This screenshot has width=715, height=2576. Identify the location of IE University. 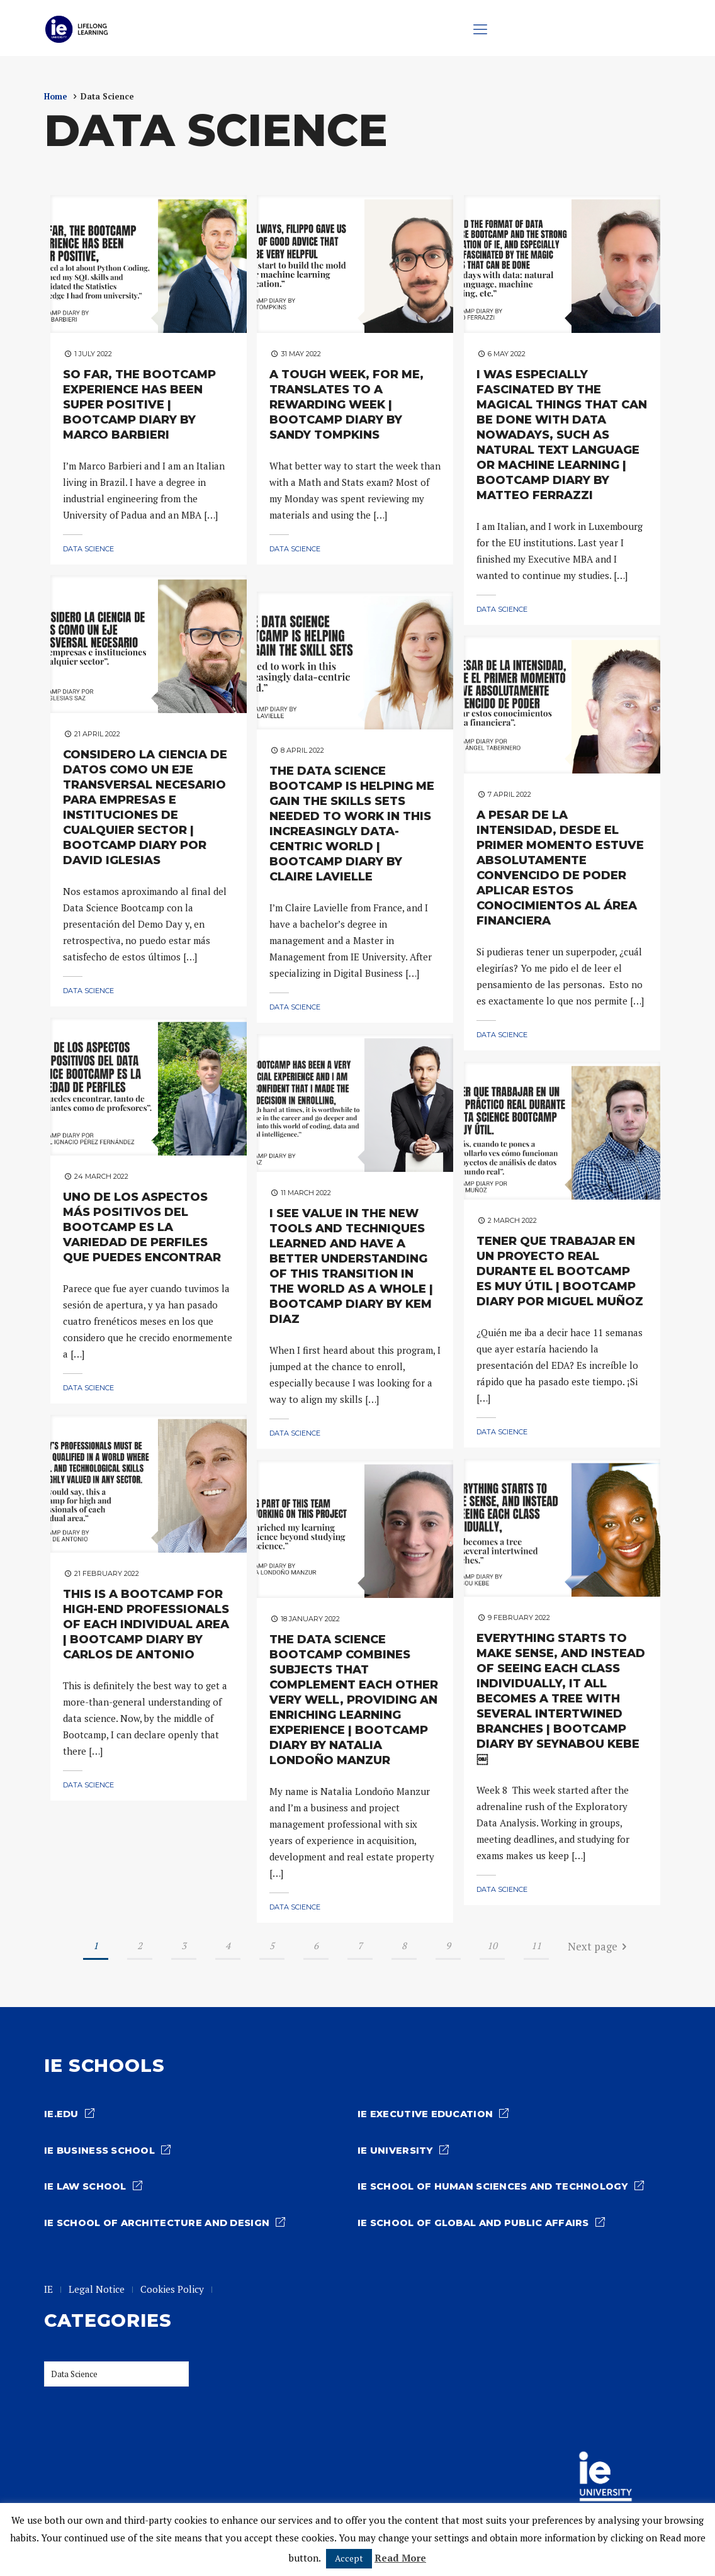
(396, 2151).